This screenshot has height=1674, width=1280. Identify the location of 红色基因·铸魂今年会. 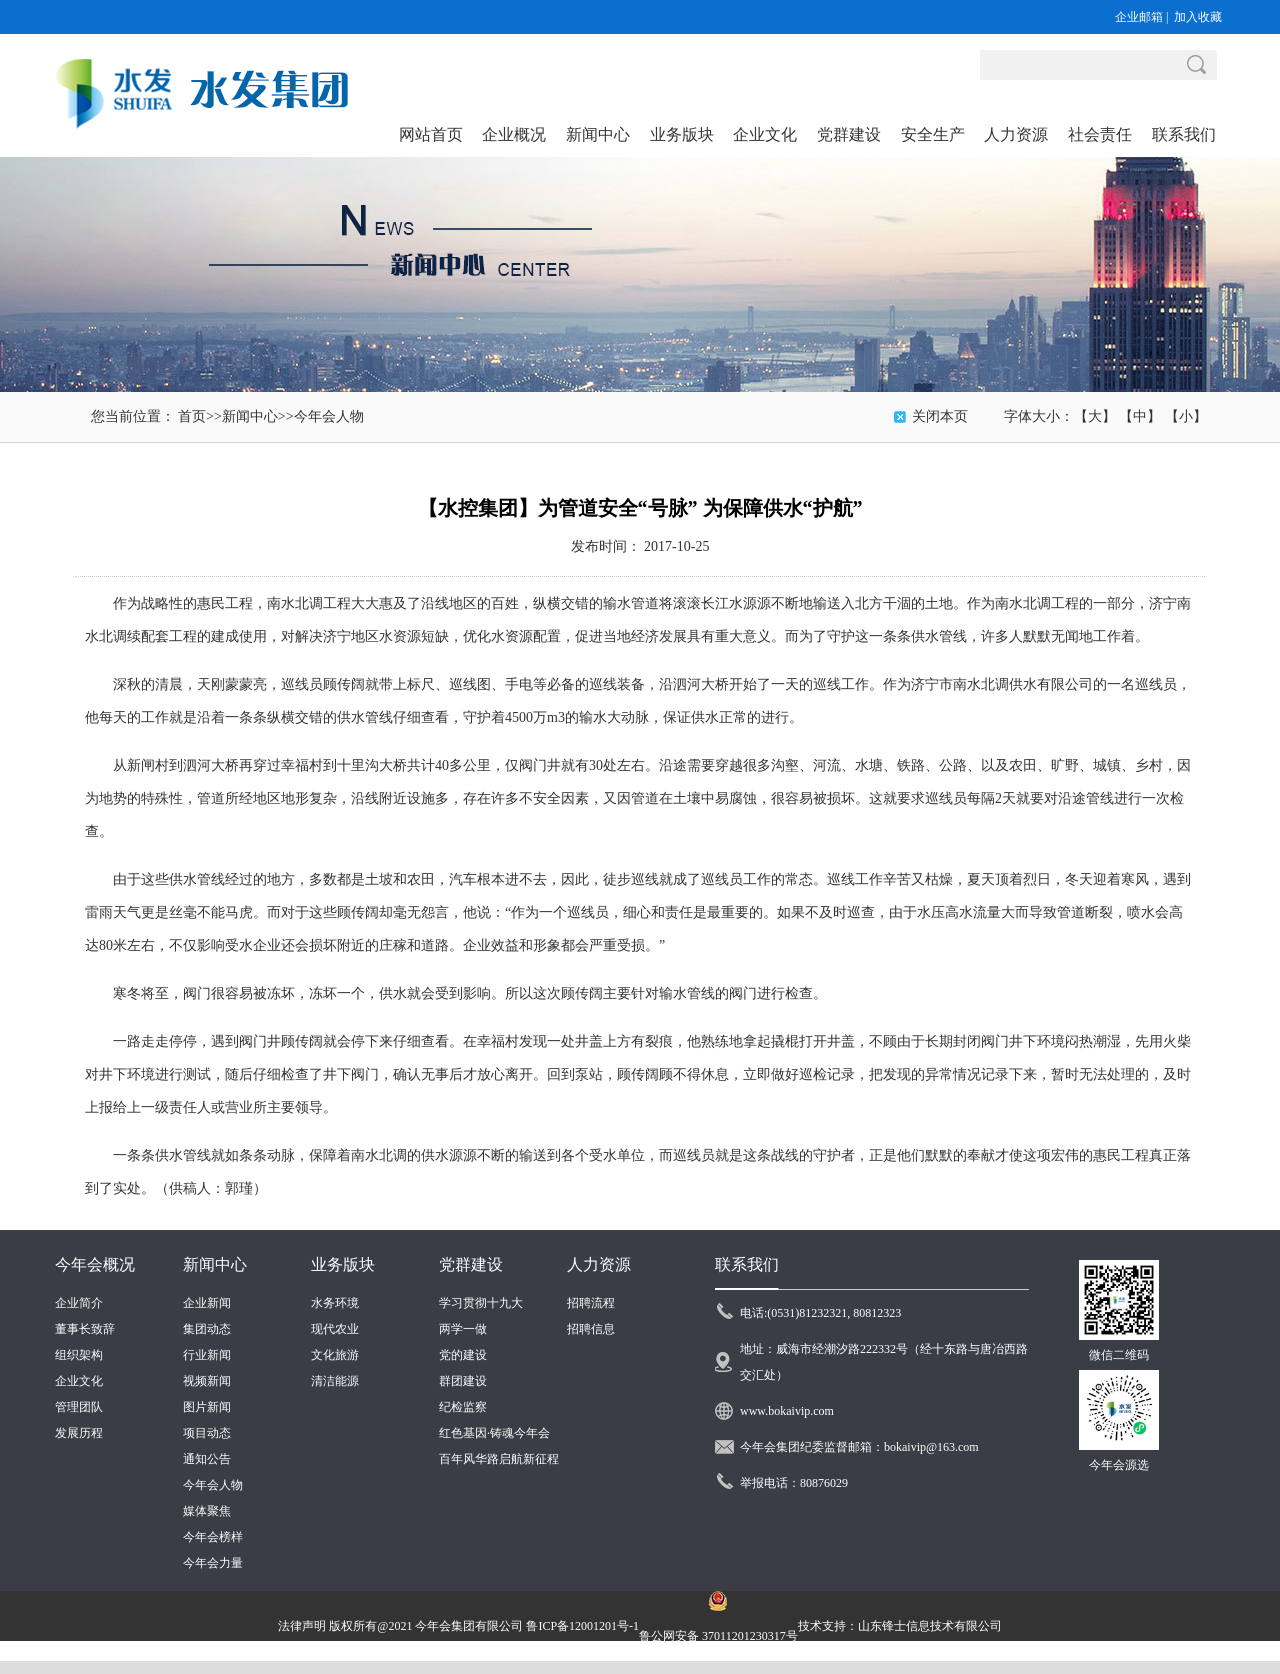
(494, 1433).